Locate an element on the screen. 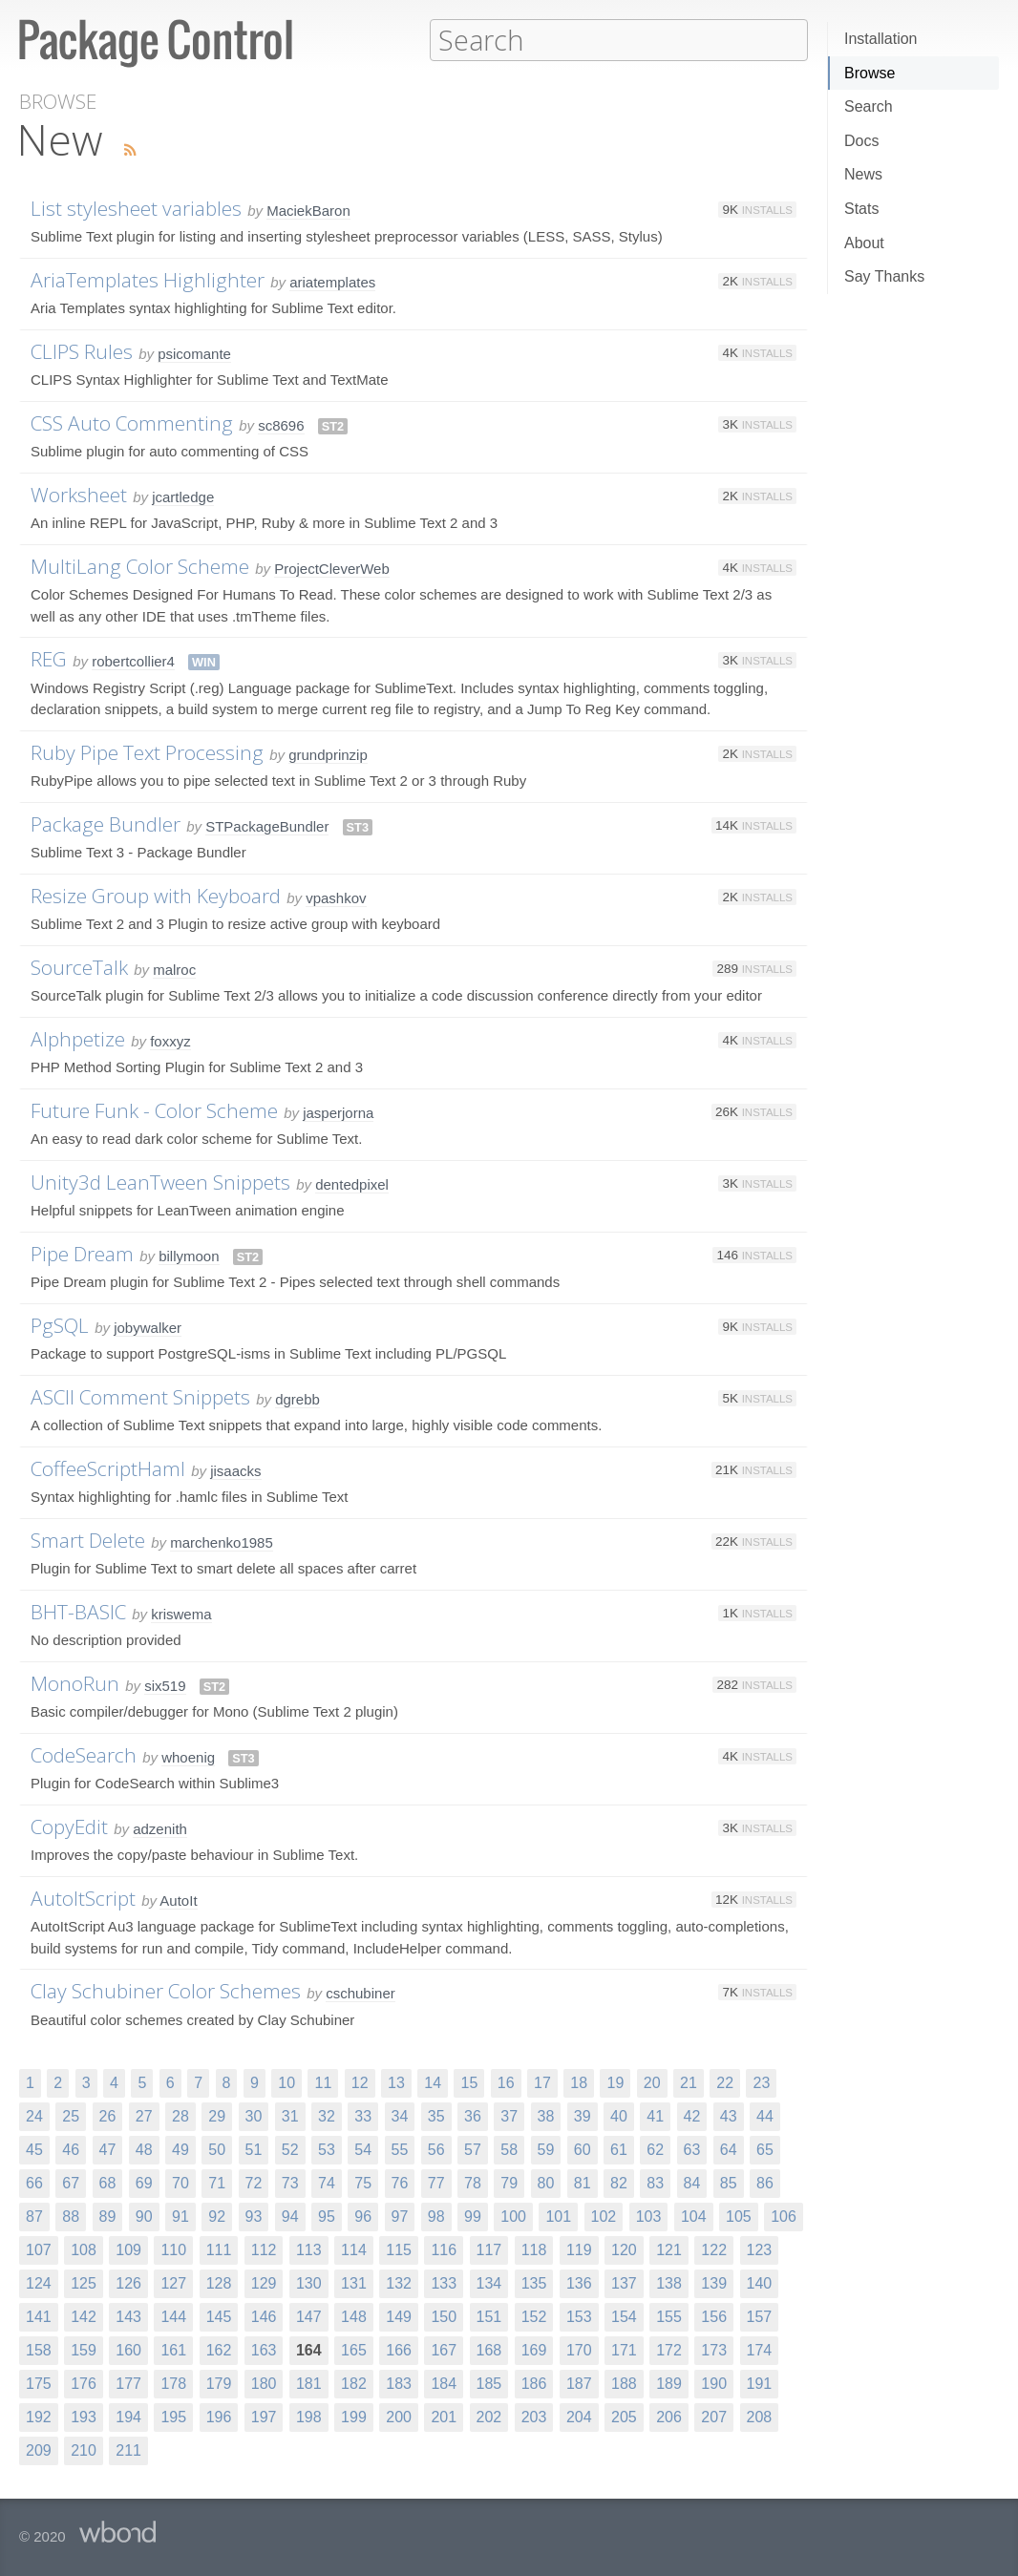  48 is located at coordinates (144, 2149).